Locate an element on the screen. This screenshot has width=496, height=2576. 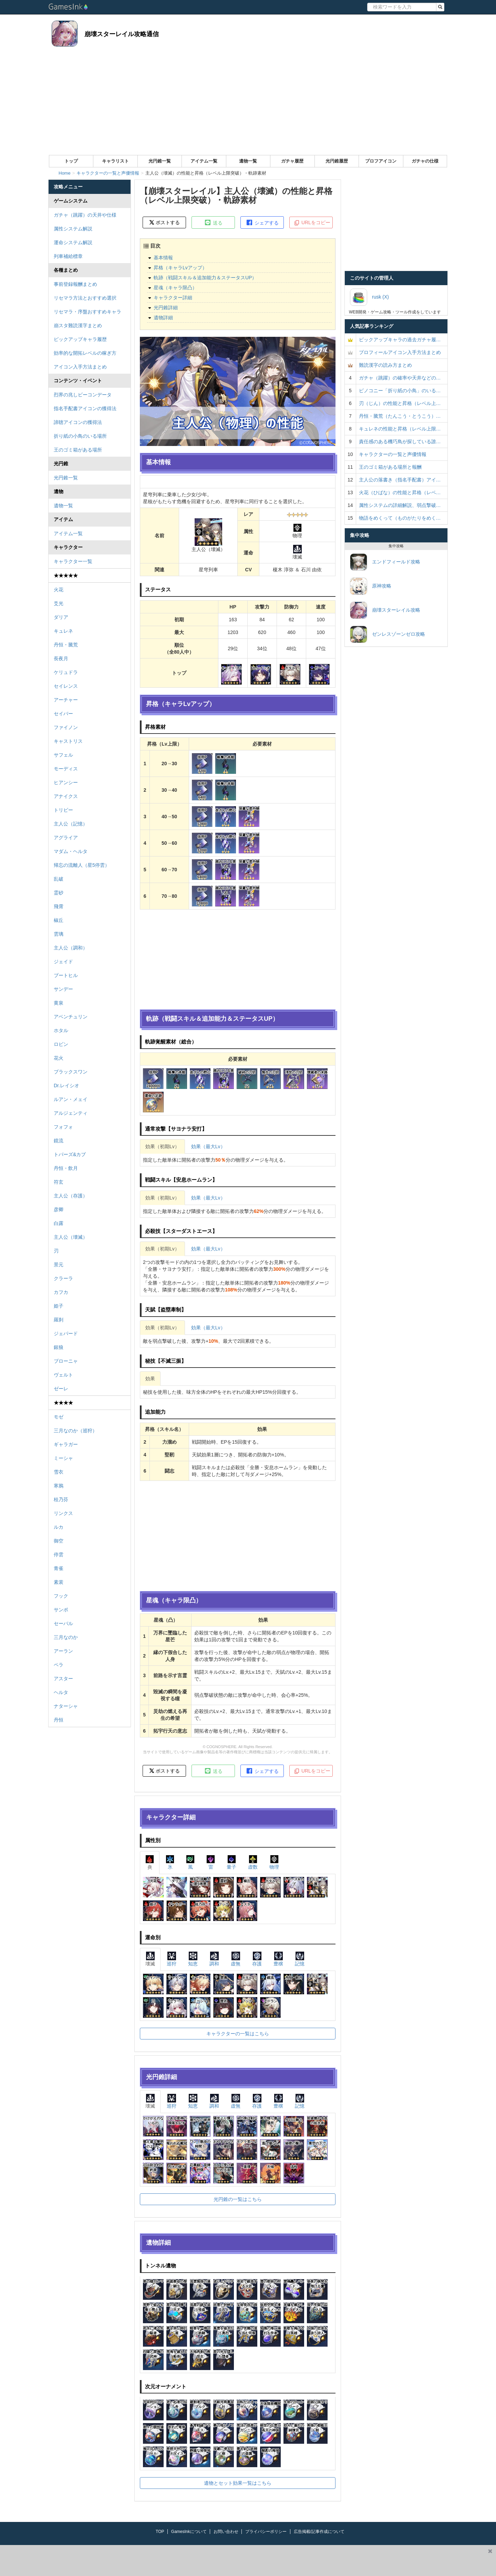
ブートヒル is located at coordinates (66, 975).